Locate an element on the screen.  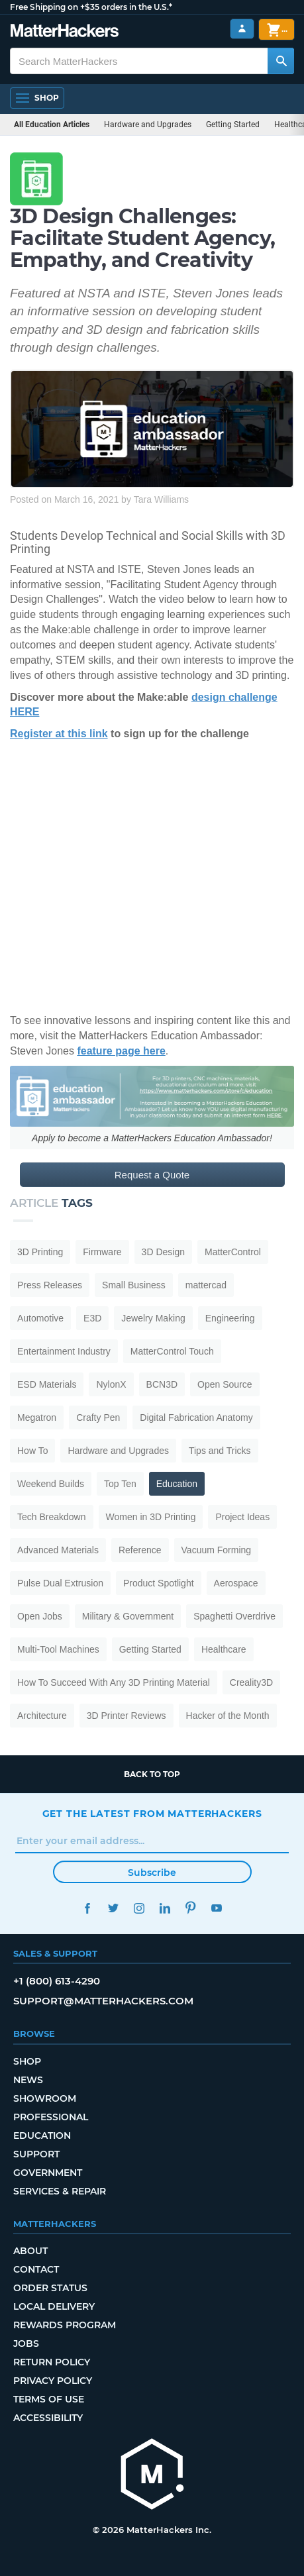
Hacker of the Month is located at coordinates (228, 1715).